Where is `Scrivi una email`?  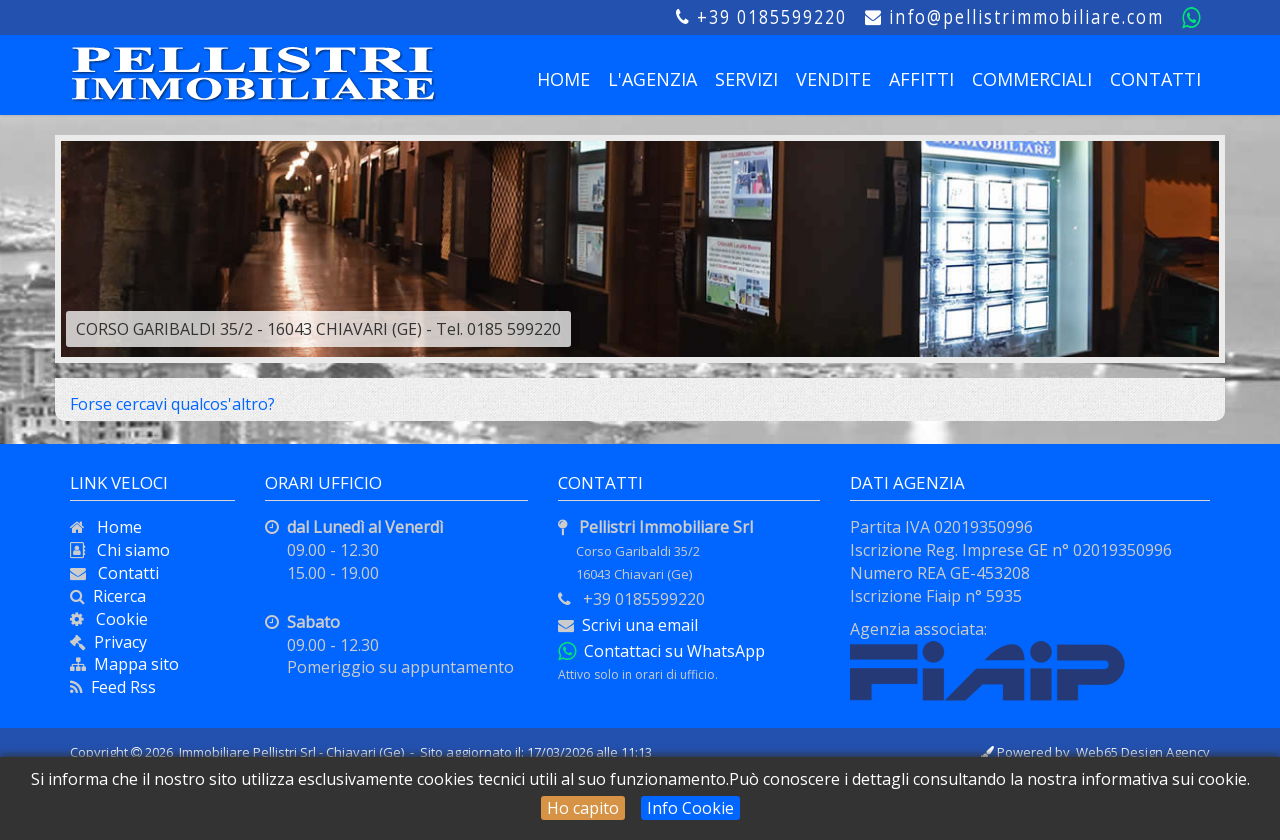 Scrivi una email is located at coordinates (640, 625).